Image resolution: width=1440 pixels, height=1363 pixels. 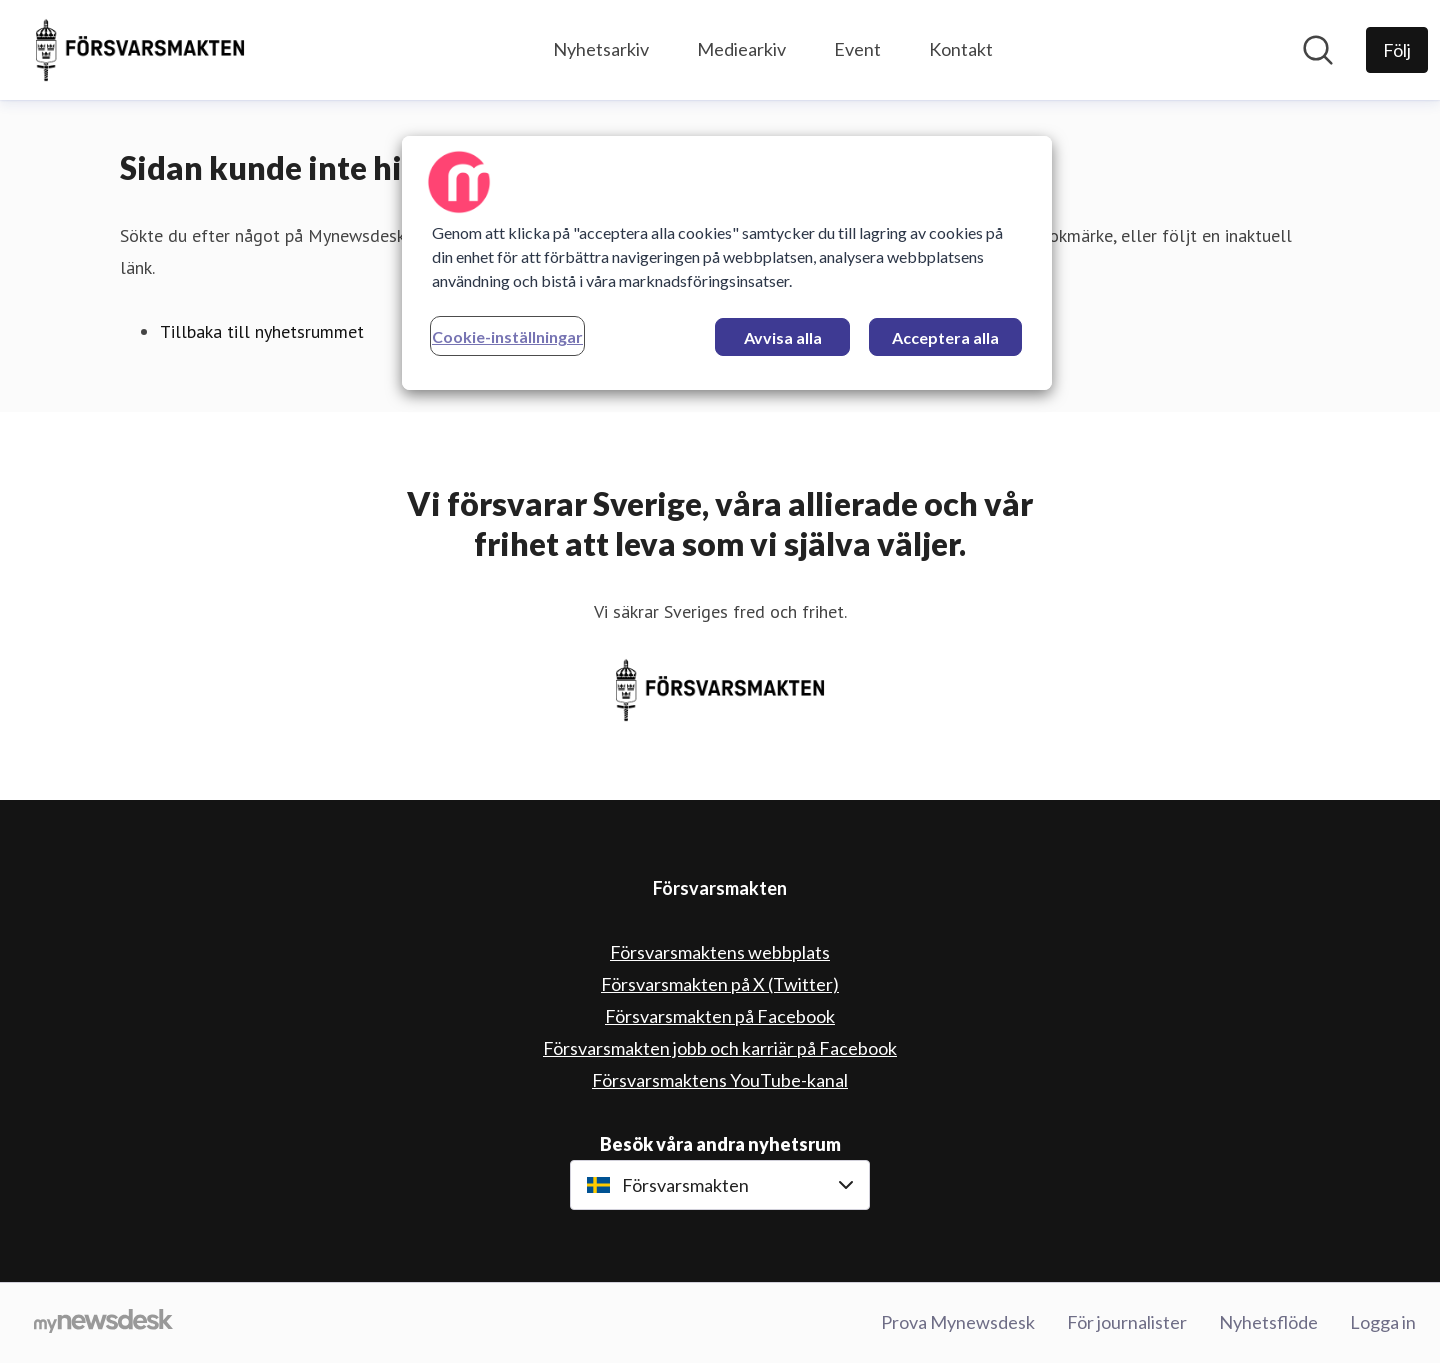 What do you see at coordinates (1127, 1322) in the screenshot?
I see `För journalister [För journalister (öppnas i nytt fönster)]` at bounding box center [1127, 1322].